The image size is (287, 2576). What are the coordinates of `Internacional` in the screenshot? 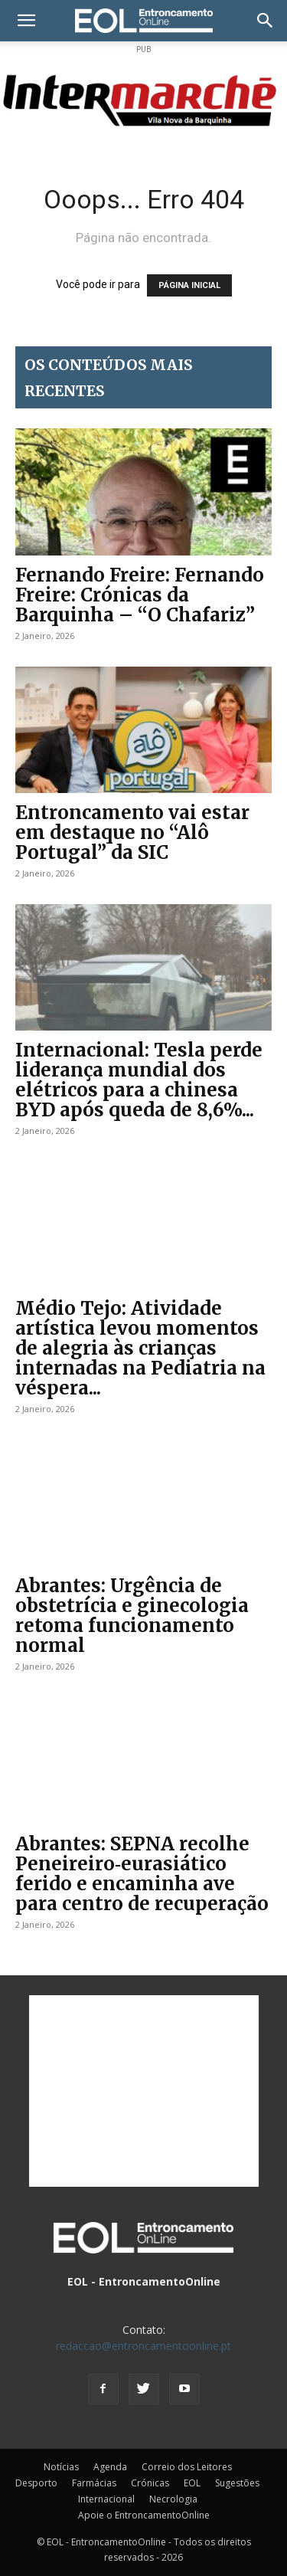 It's located at (106, 2499).